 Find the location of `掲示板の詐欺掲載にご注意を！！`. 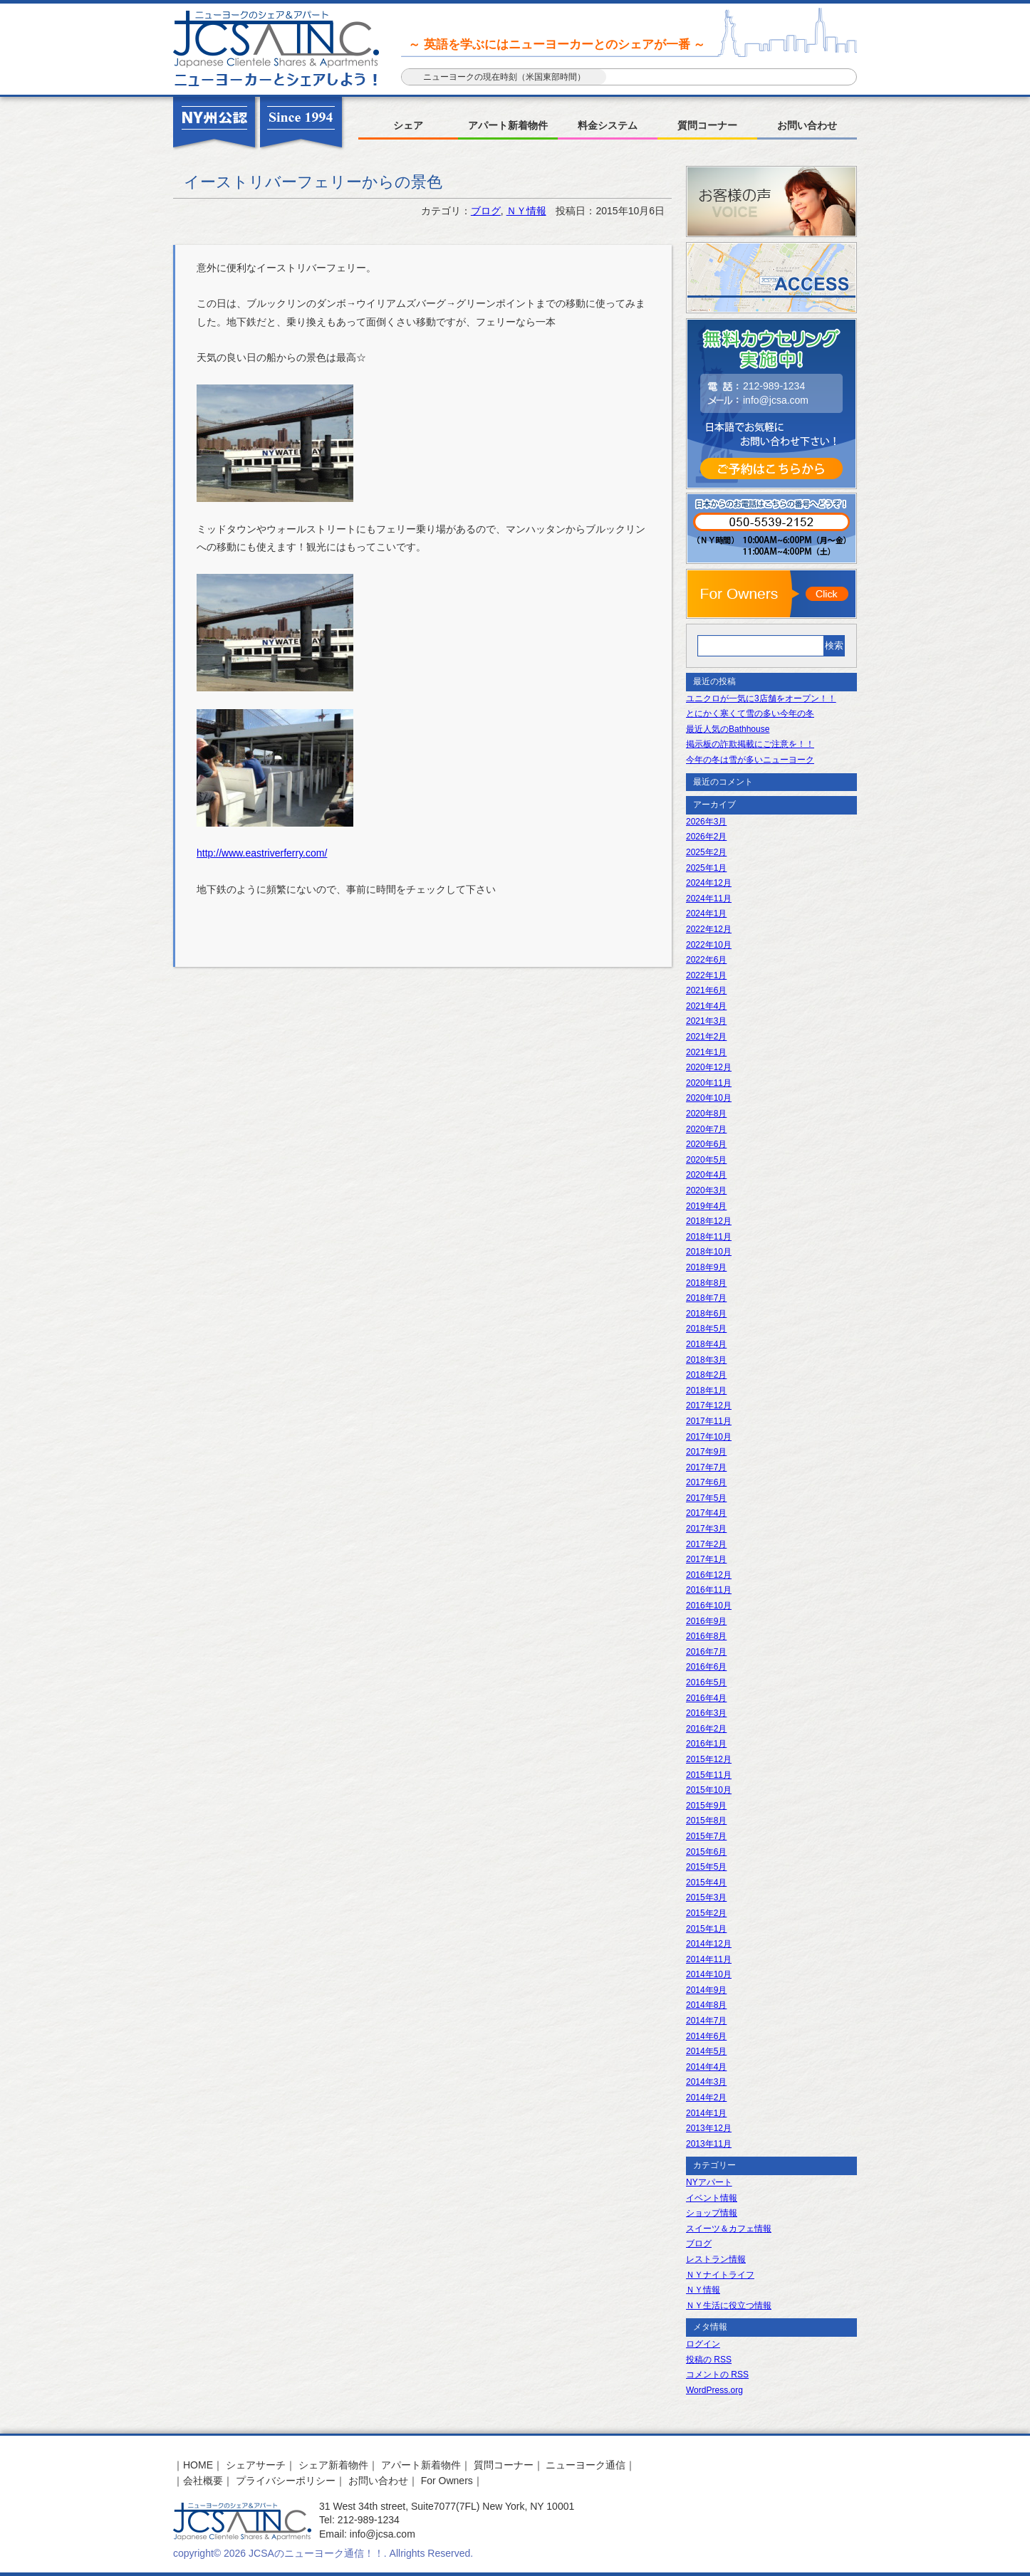

掲示板の詐欺掲載にご注意を！！ is located at coordinates (750, 744).